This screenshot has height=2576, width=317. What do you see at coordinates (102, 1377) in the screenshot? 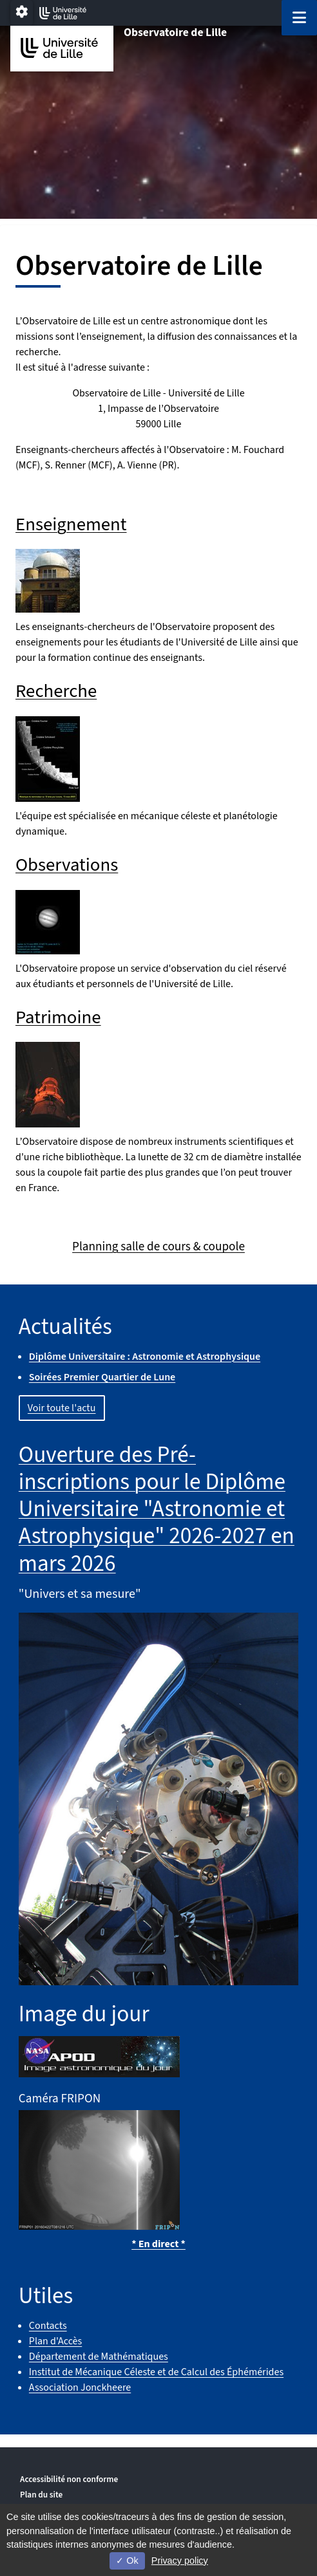
I see `Soirées Premier Quartier de Lune` at bounding box center [102, 1377].